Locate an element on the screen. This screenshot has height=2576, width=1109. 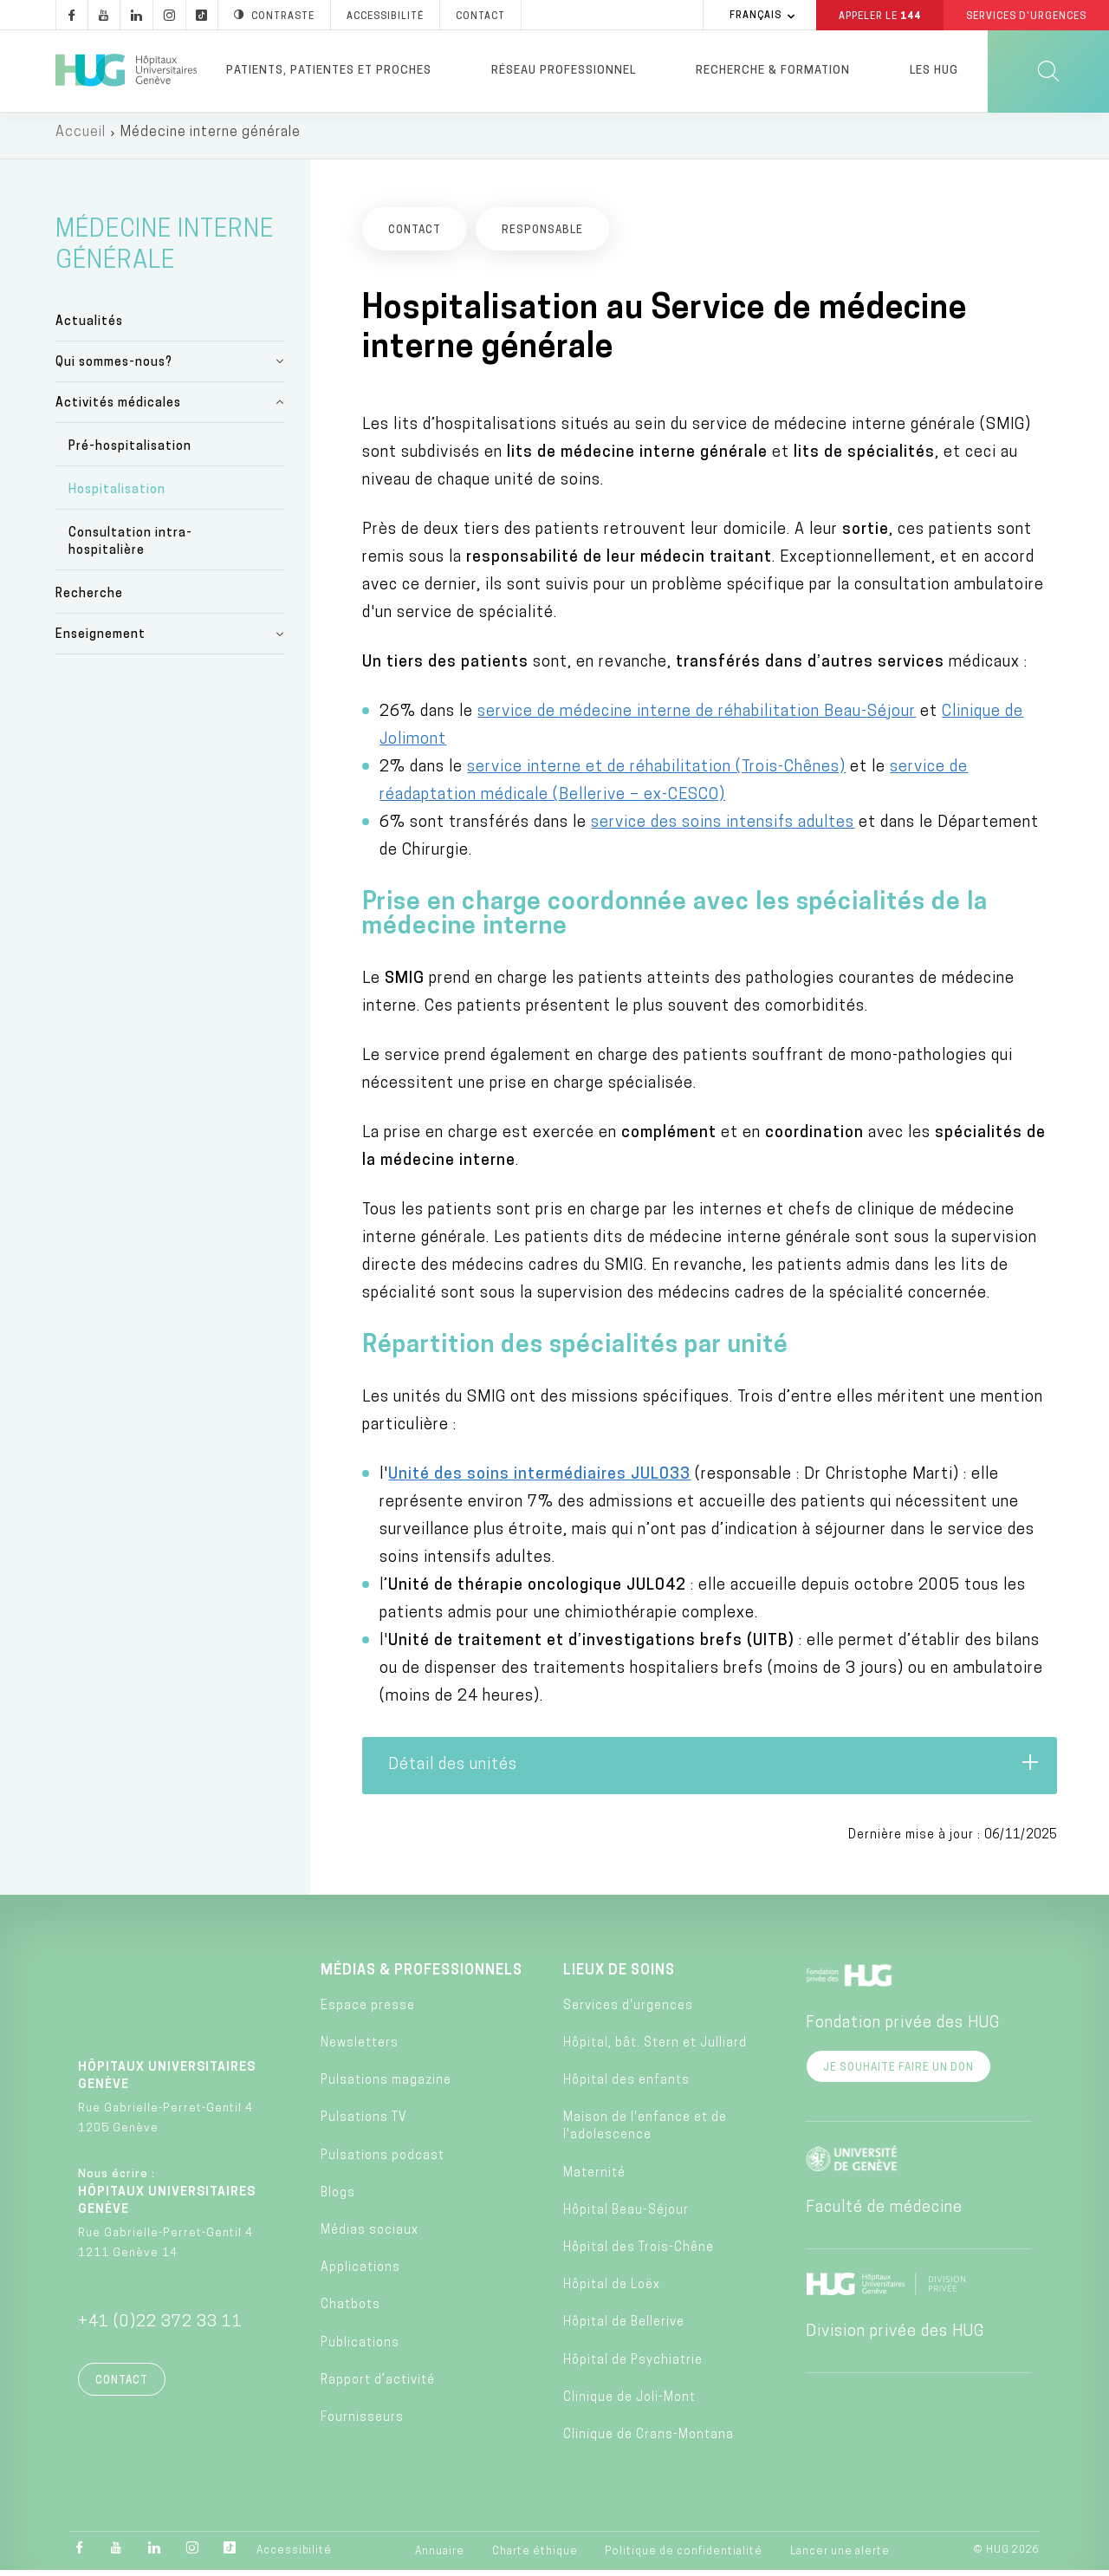
Lieux de soins is located at coordinates (619, 1976).